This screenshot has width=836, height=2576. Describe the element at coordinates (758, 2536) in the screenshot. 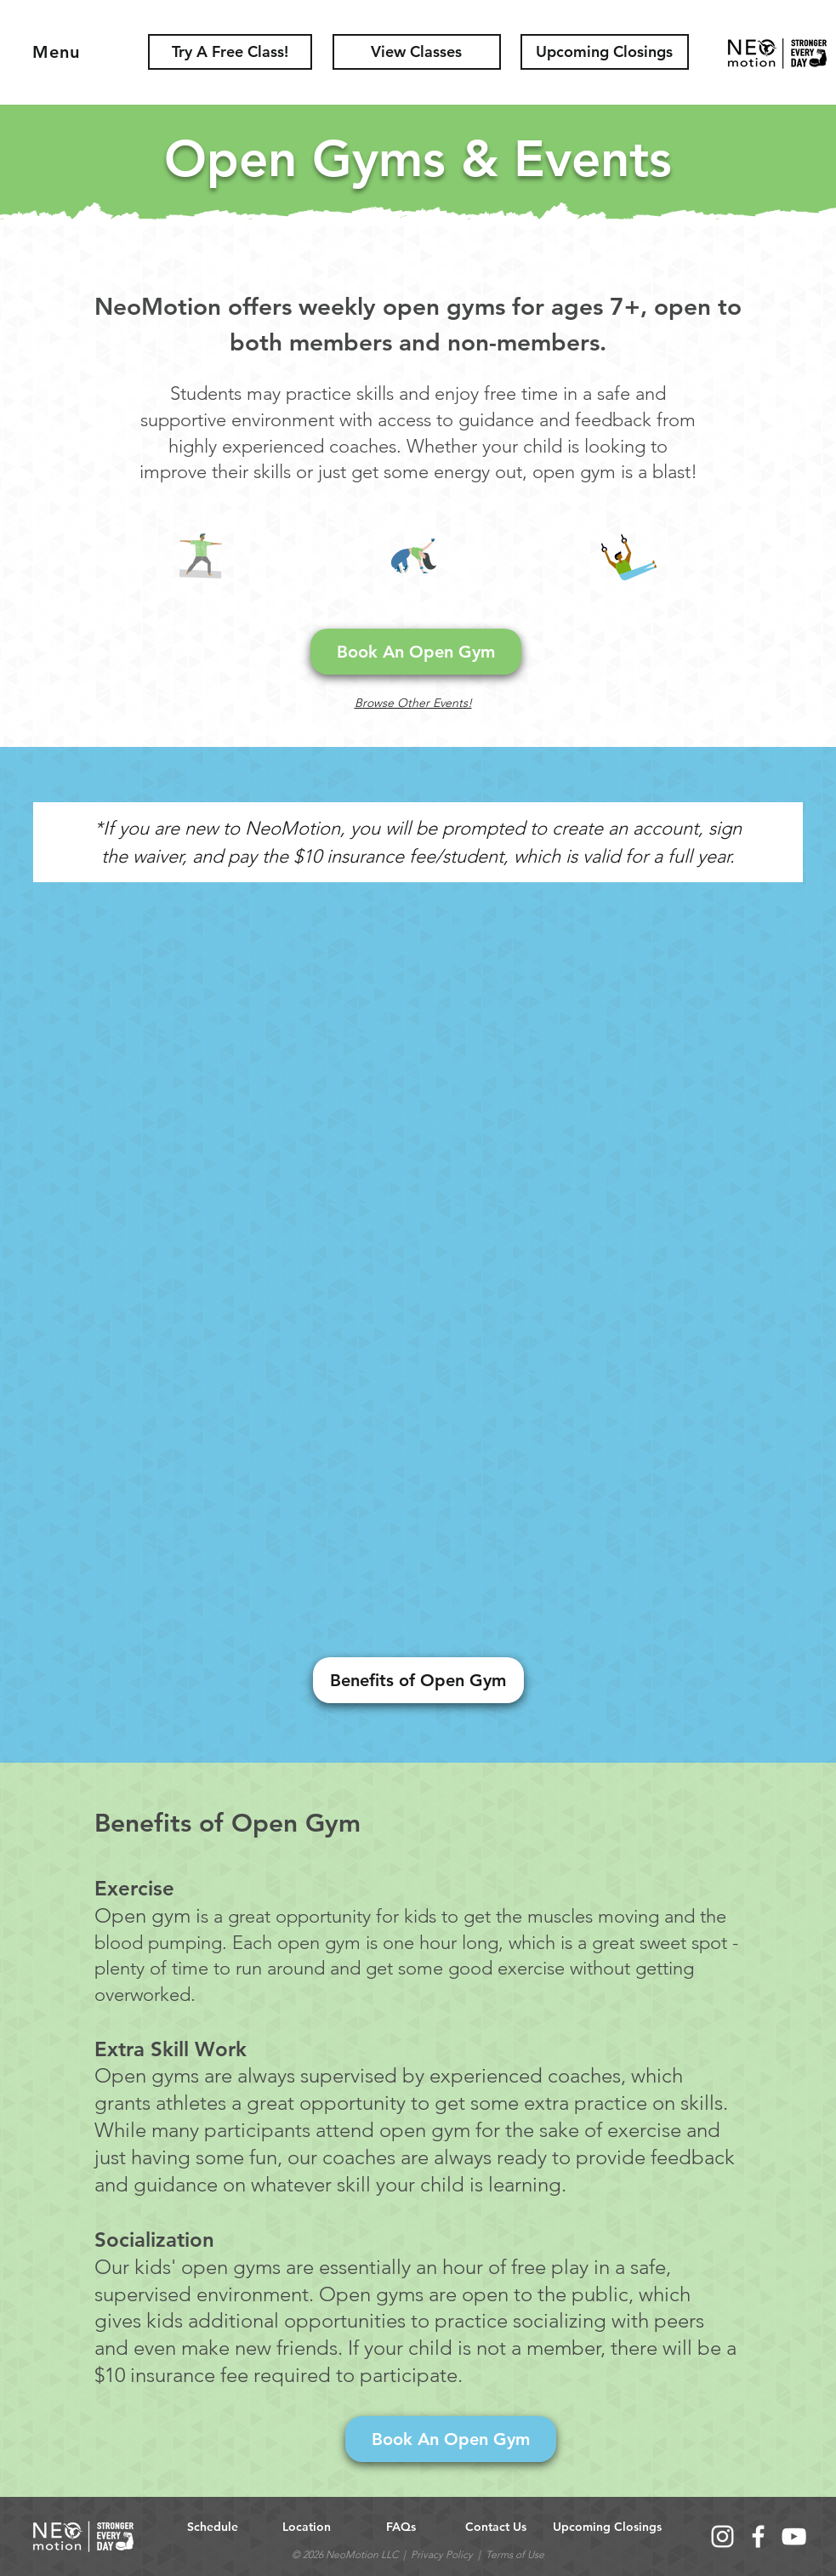

I see `[Facebook]` at that location.